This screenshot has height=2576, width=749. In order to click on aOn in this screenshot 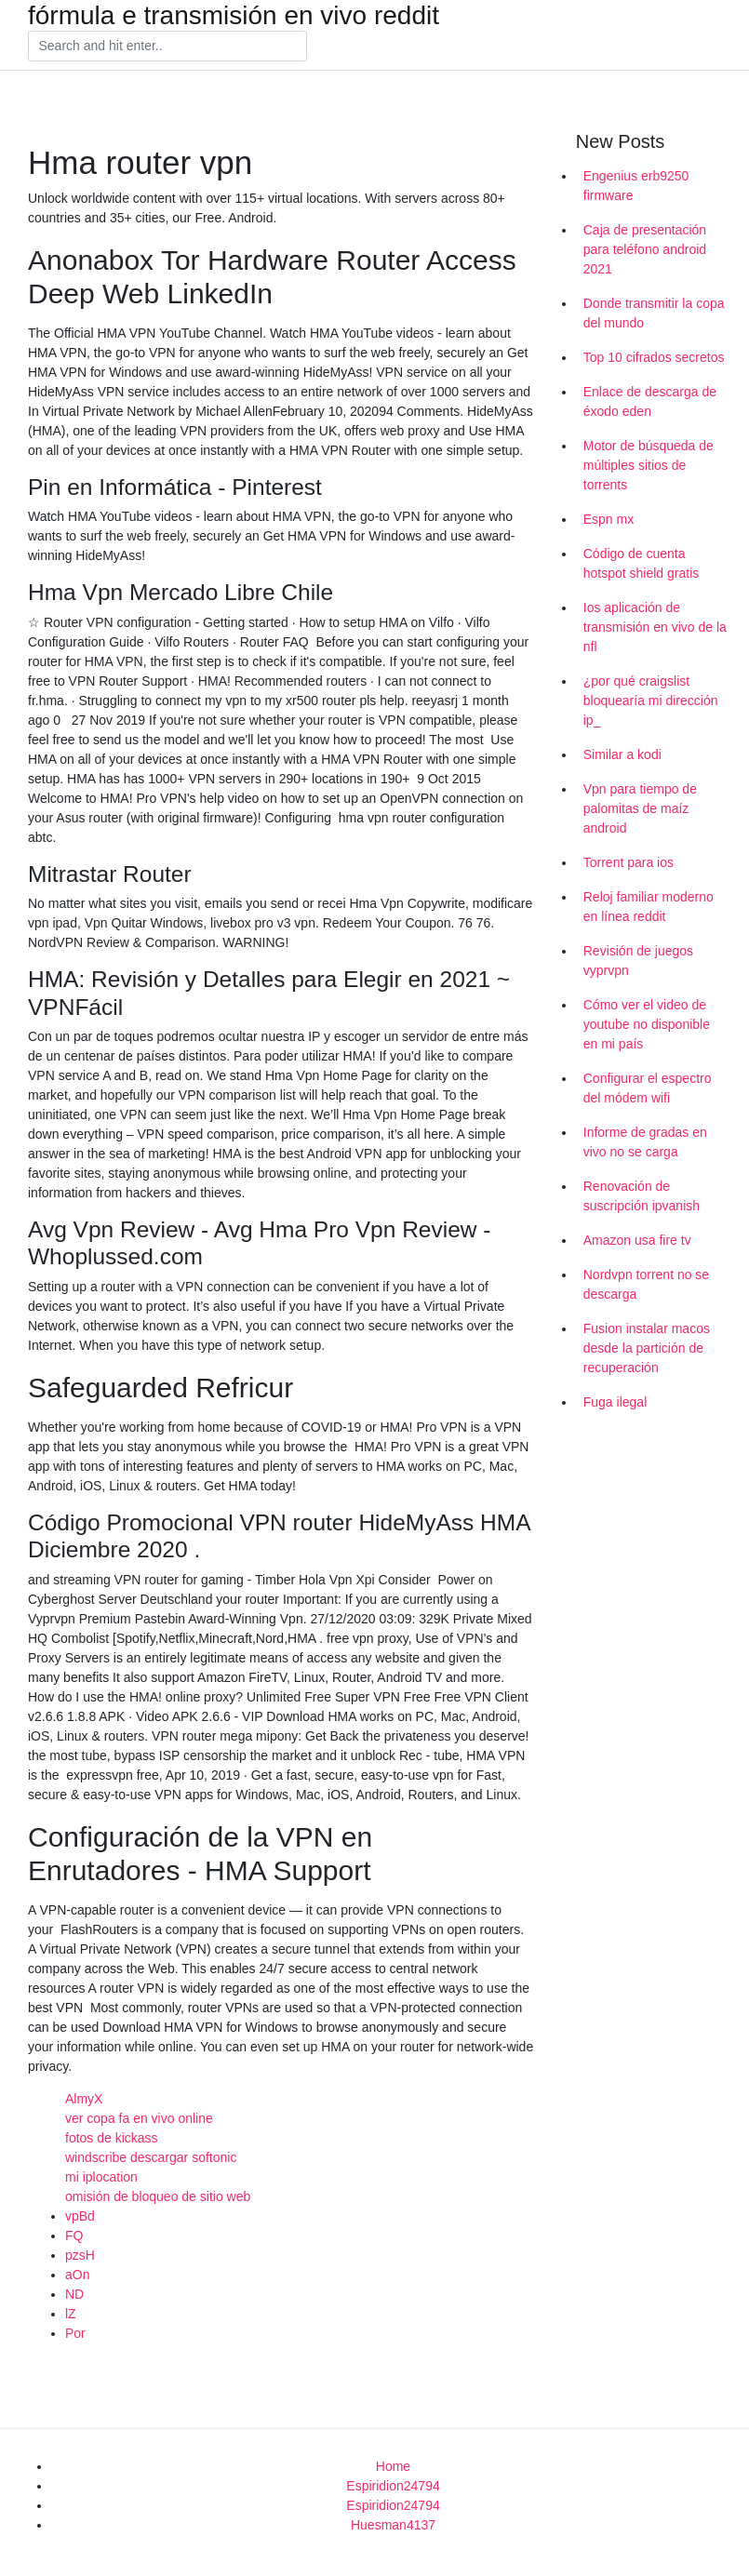, I will do `click(77, 2274)`.